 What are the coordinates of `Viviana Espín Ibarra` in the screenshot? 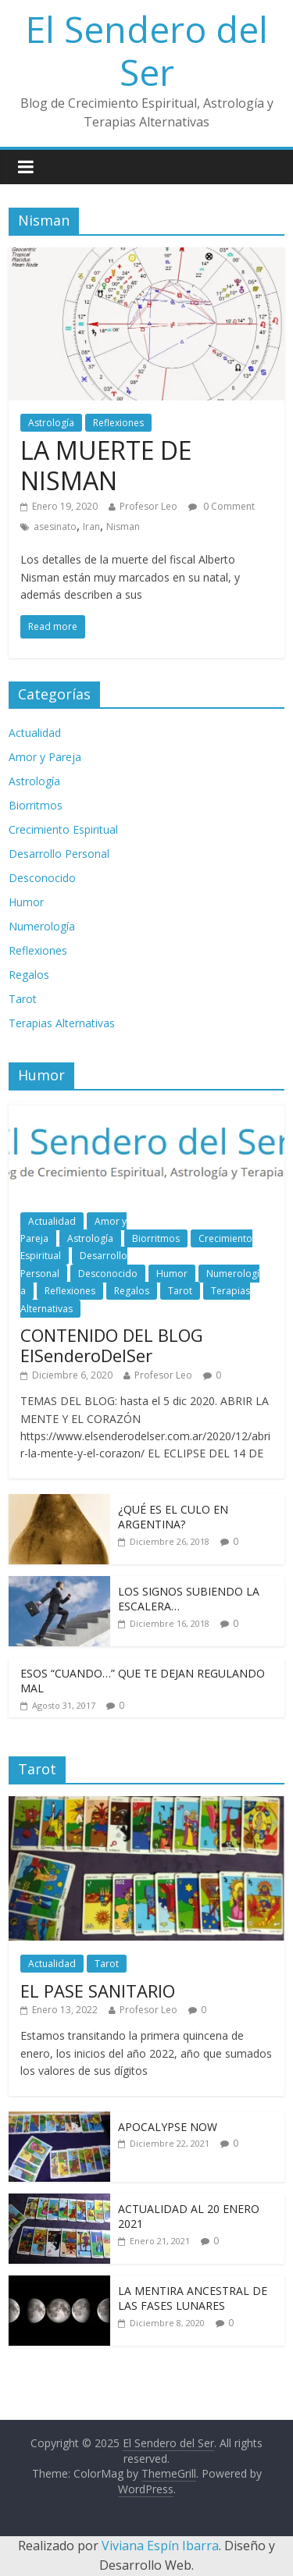 It's located at (160, 2545).